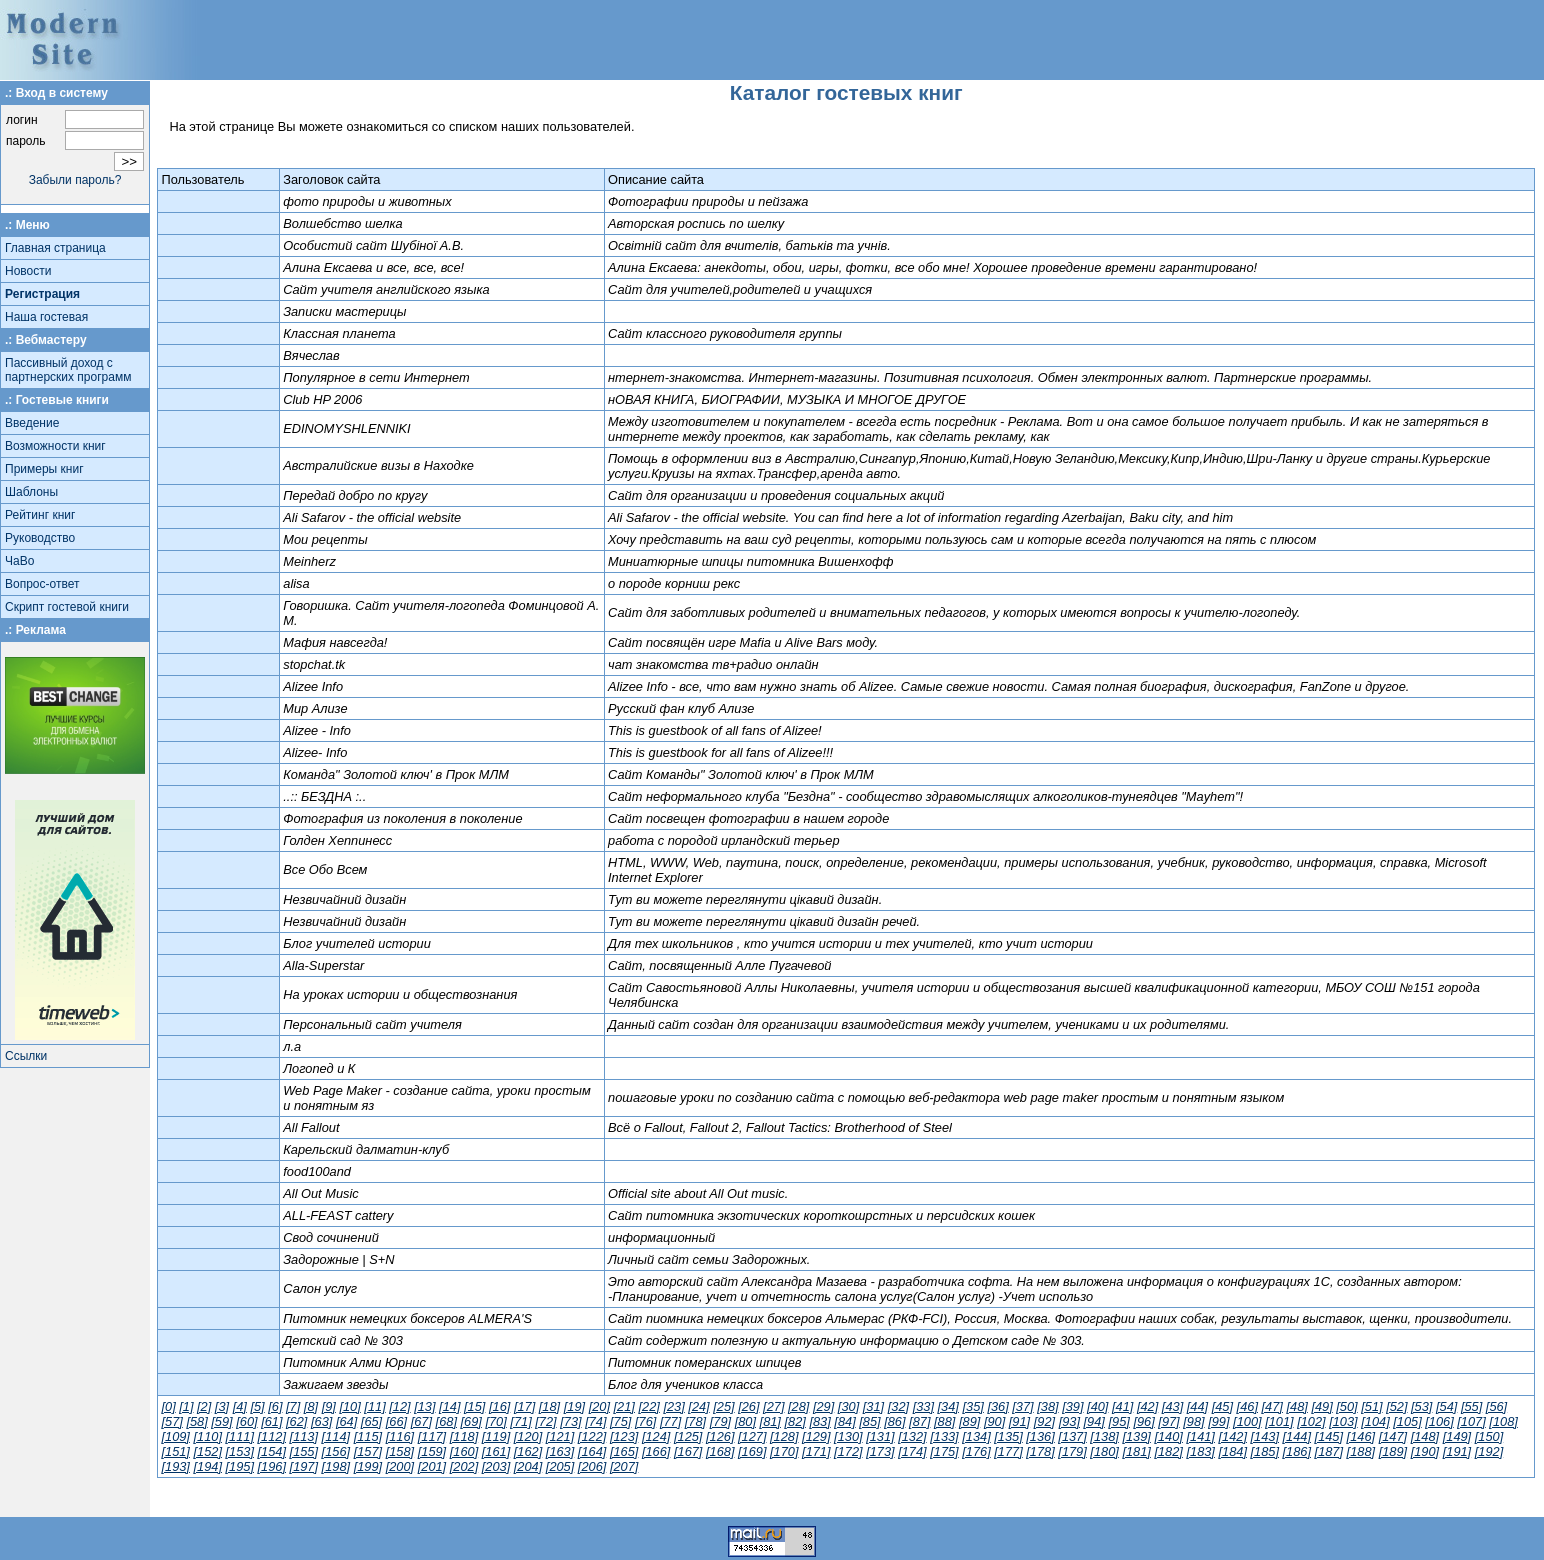 The height and width of the screenshot is (1560, 1544). Describe the element at coordinates (1118, 1421) in the screenshot. I see `[95]` at that location.